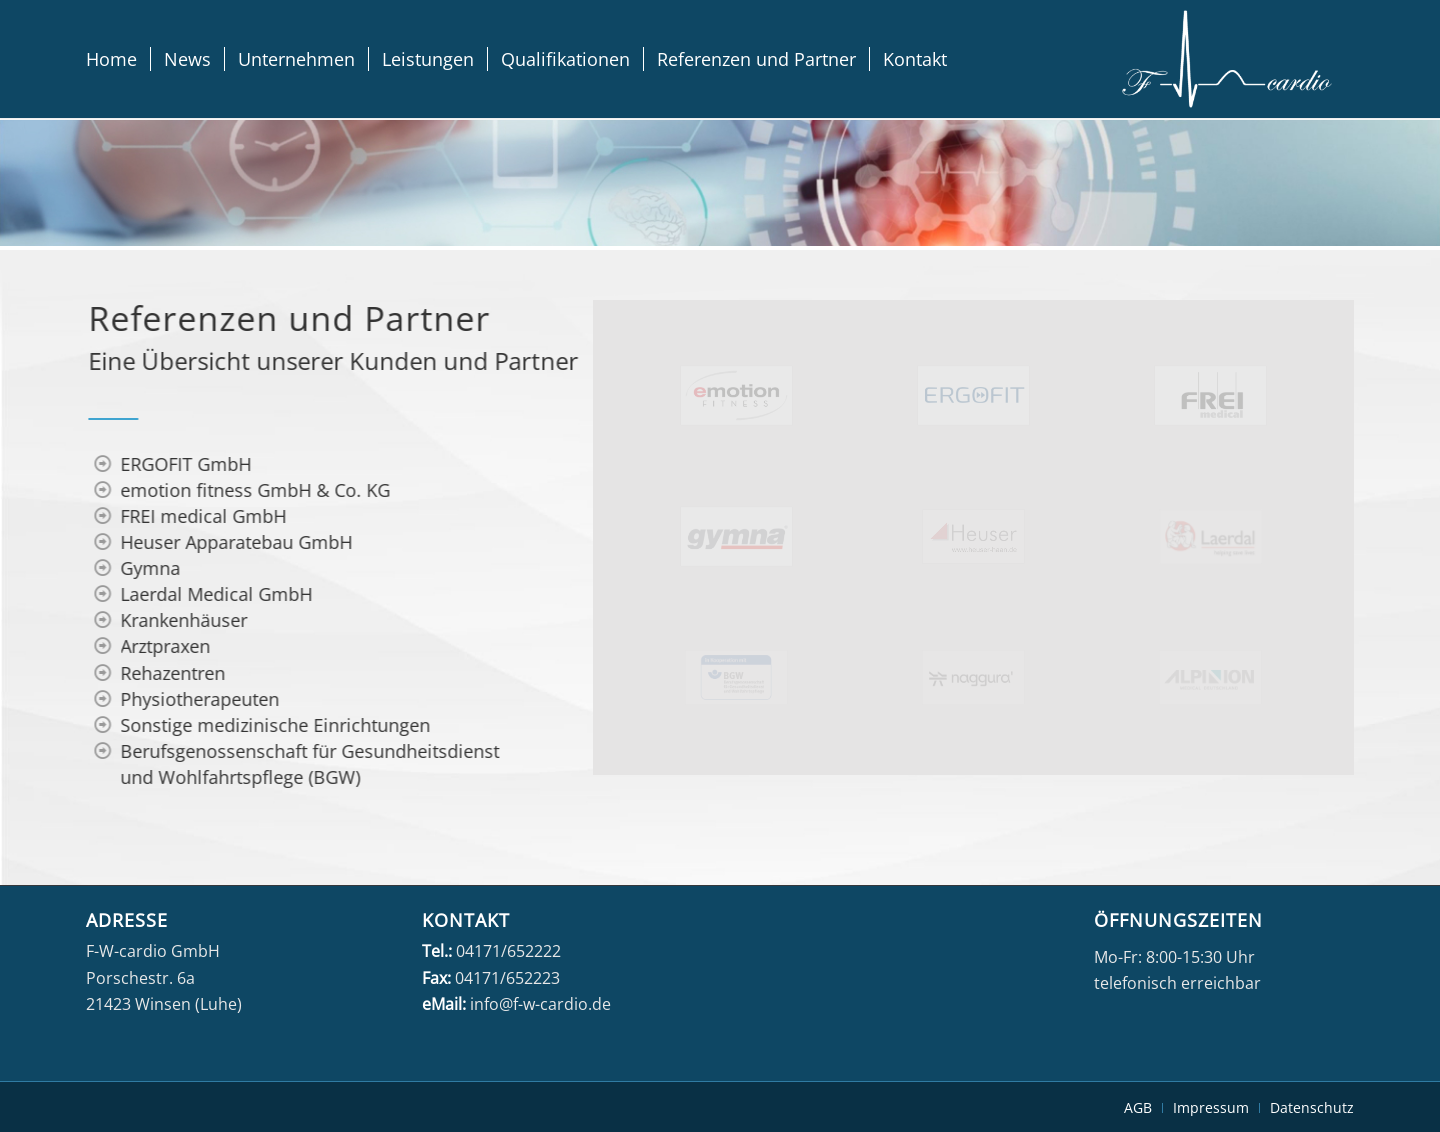  What do you see at coordinates (1227, 59) in the screenshot?
I see `[fwcardio-weiss]` at bounding box center [1227, 59].